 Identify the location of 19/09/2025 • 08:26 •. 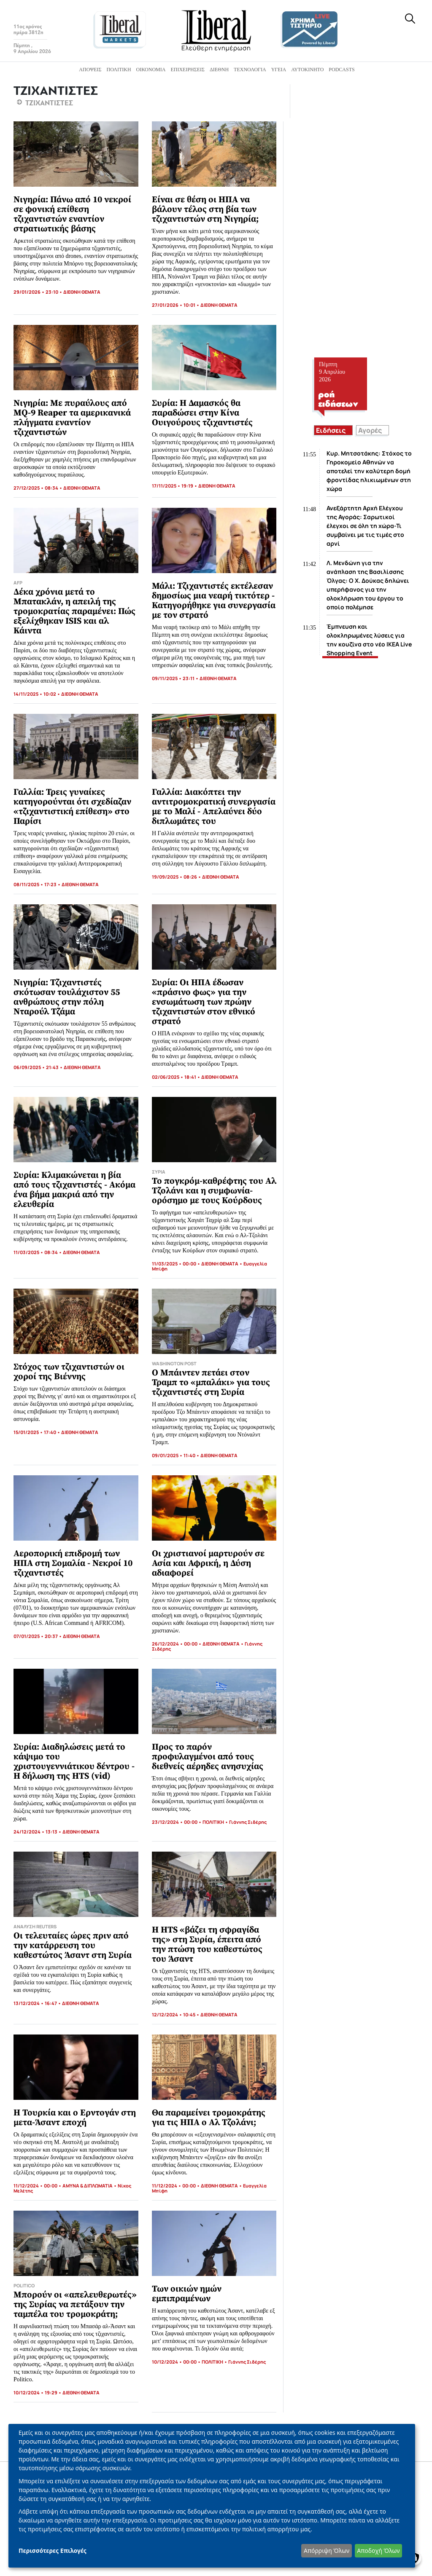
(177, 877).